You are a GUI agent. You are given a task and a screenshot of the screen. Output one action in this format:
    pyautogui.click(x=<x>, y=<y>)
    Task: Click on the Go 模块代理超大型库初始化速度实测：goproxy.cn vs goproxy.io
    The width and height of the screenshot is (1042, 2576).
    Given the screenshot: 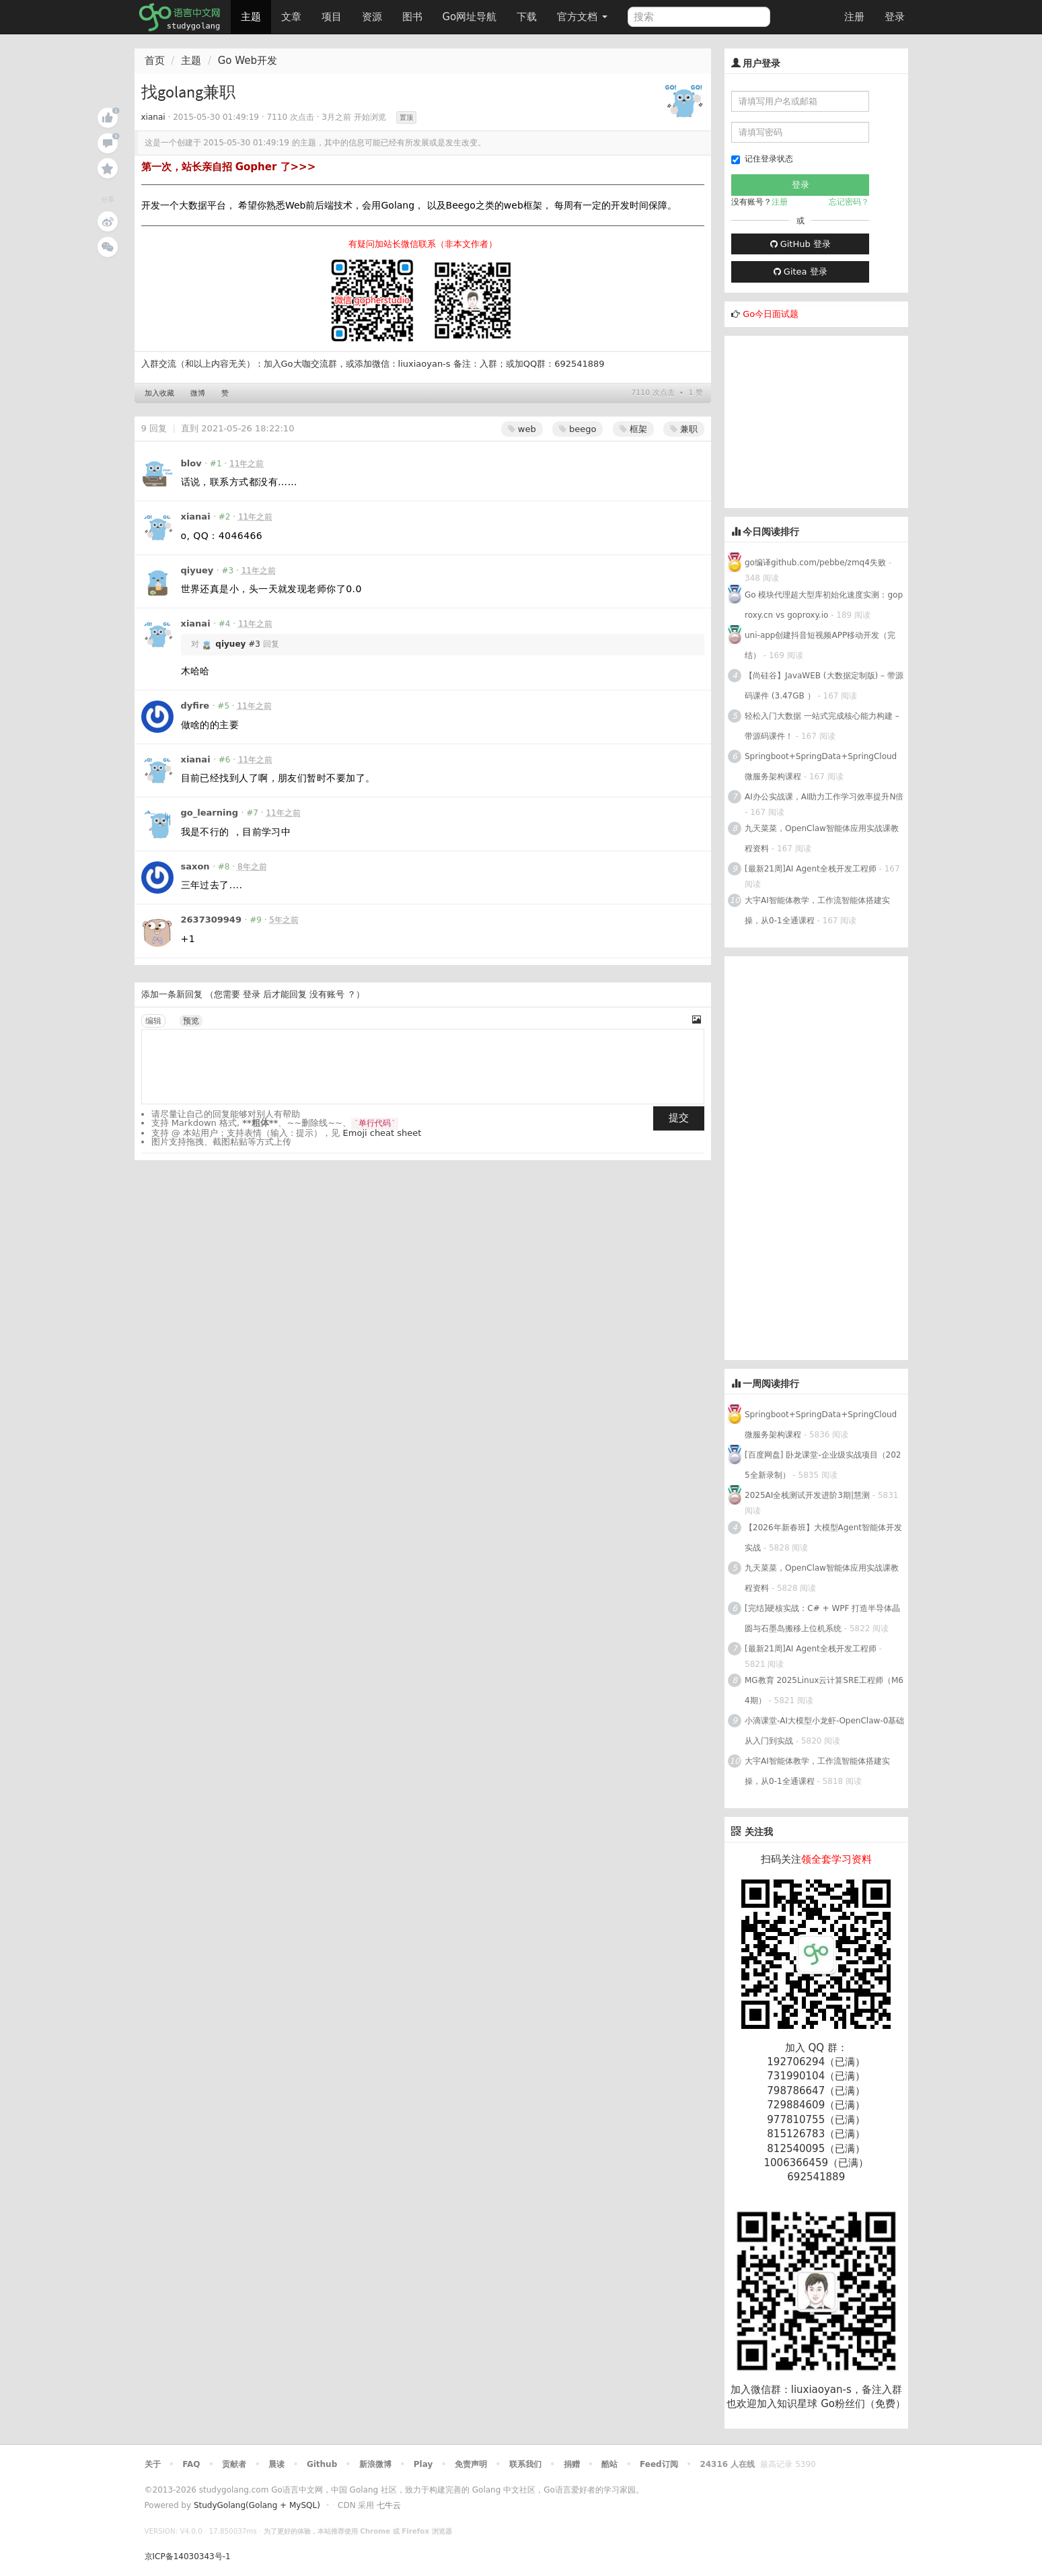 What is the action you would take?
    pyautogui.click(x=824, y=605)
    